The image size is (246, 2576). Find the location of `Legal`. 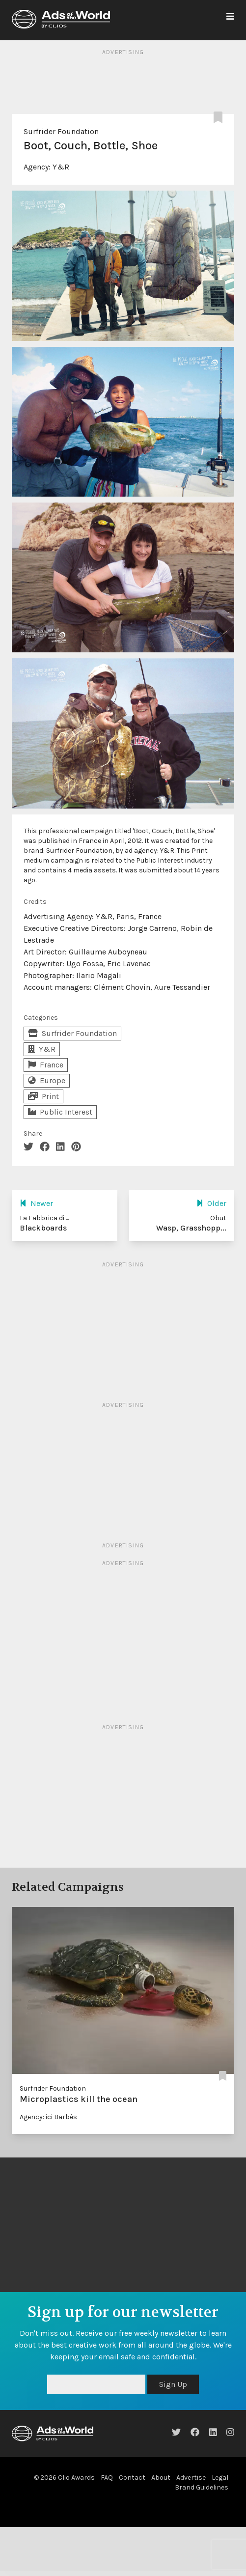

Legal is located at coordinates (220, 2477).